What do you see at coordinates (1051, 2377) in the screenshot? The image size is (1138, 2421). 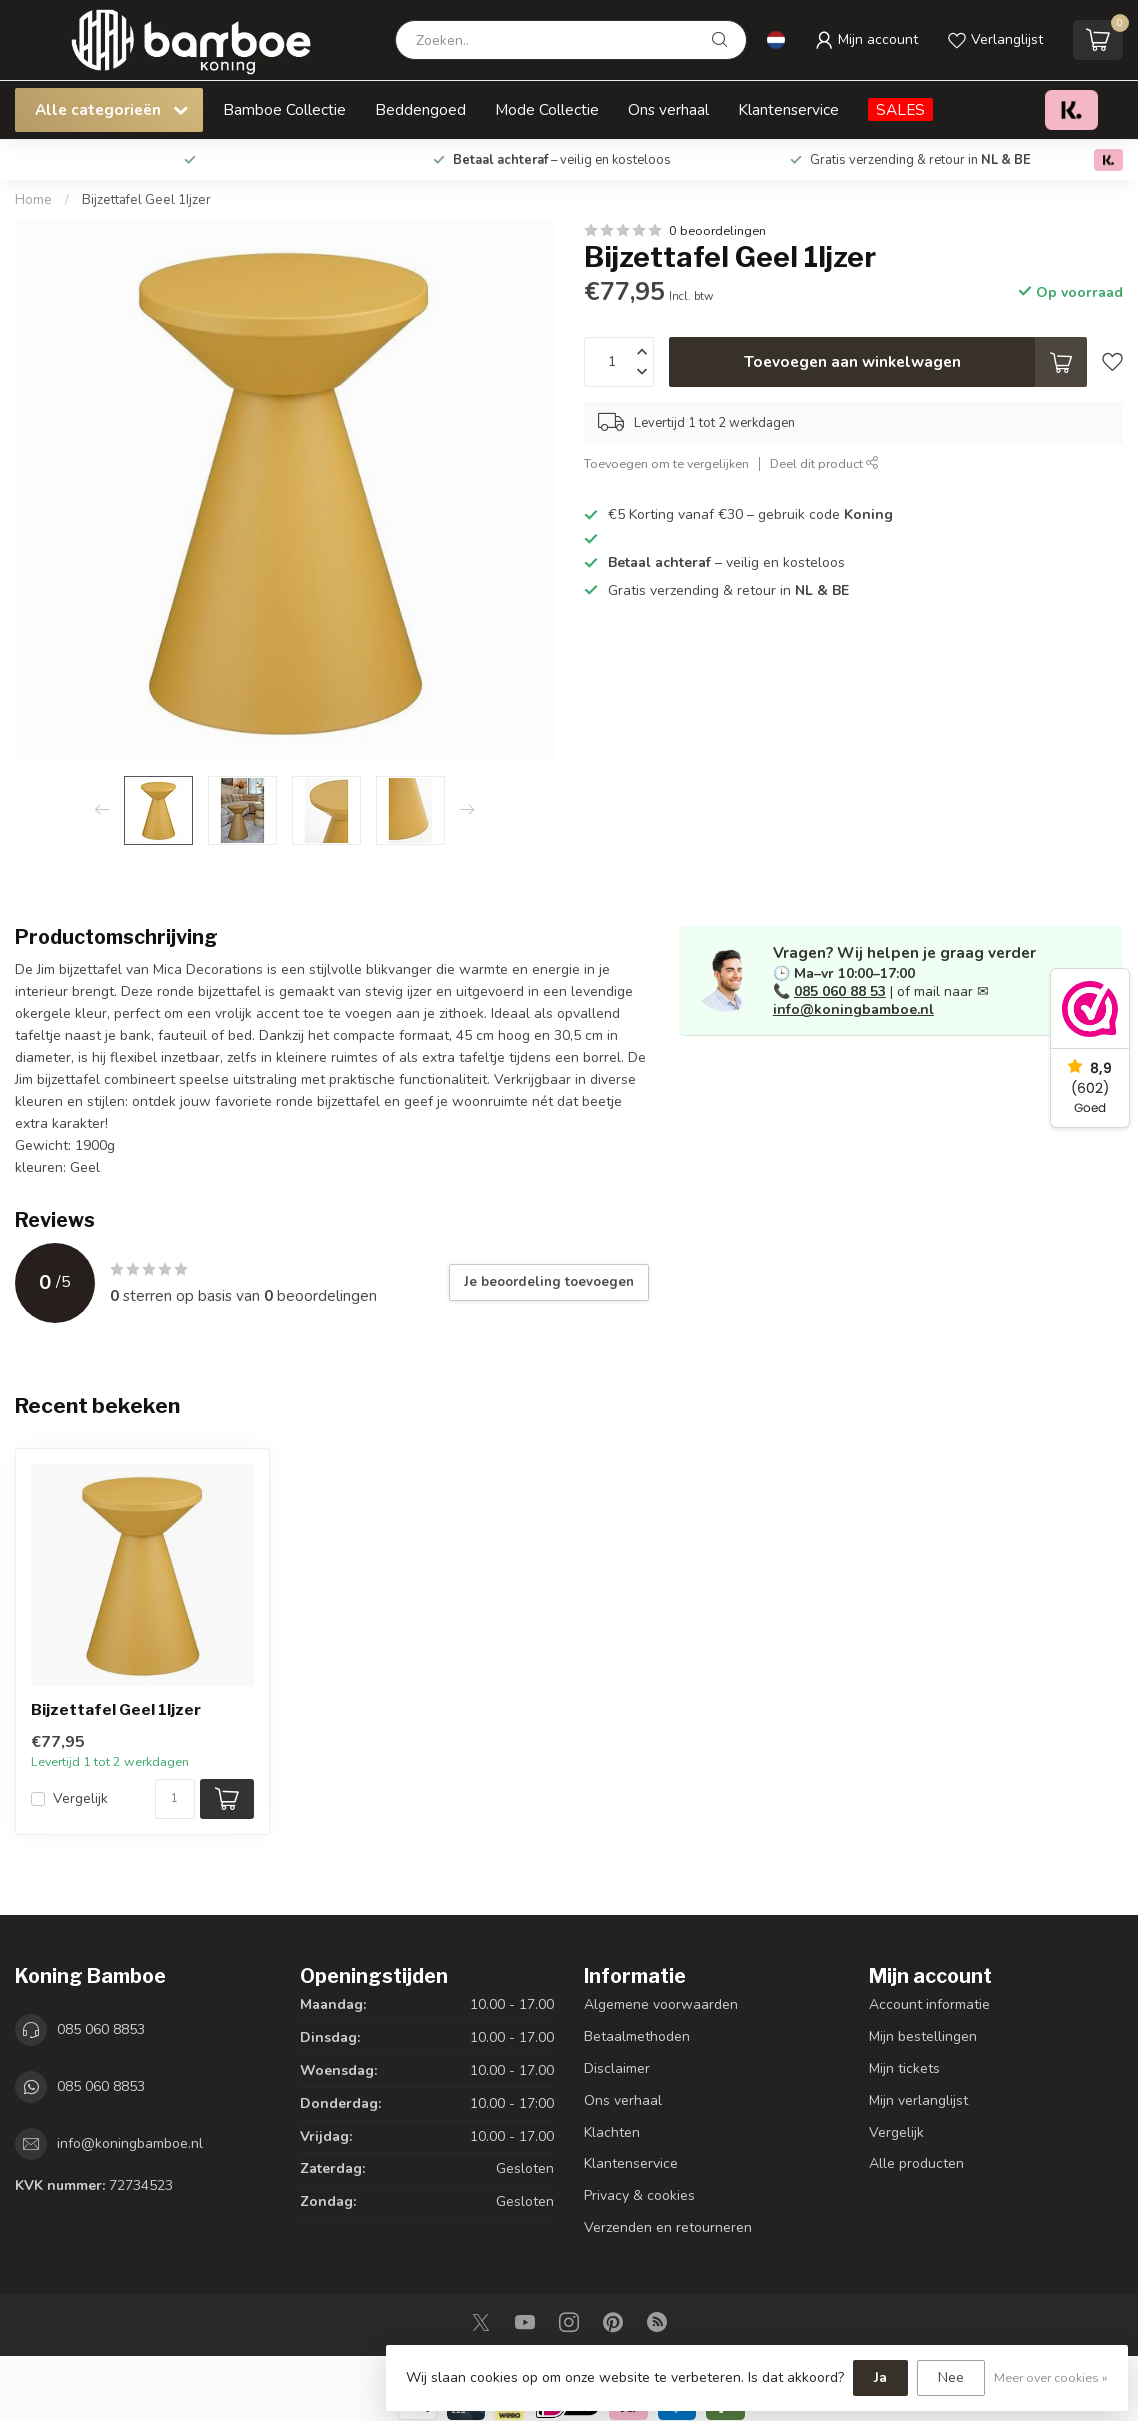 I see `Meer over cookies »` at bounding box center [1051, 2377].